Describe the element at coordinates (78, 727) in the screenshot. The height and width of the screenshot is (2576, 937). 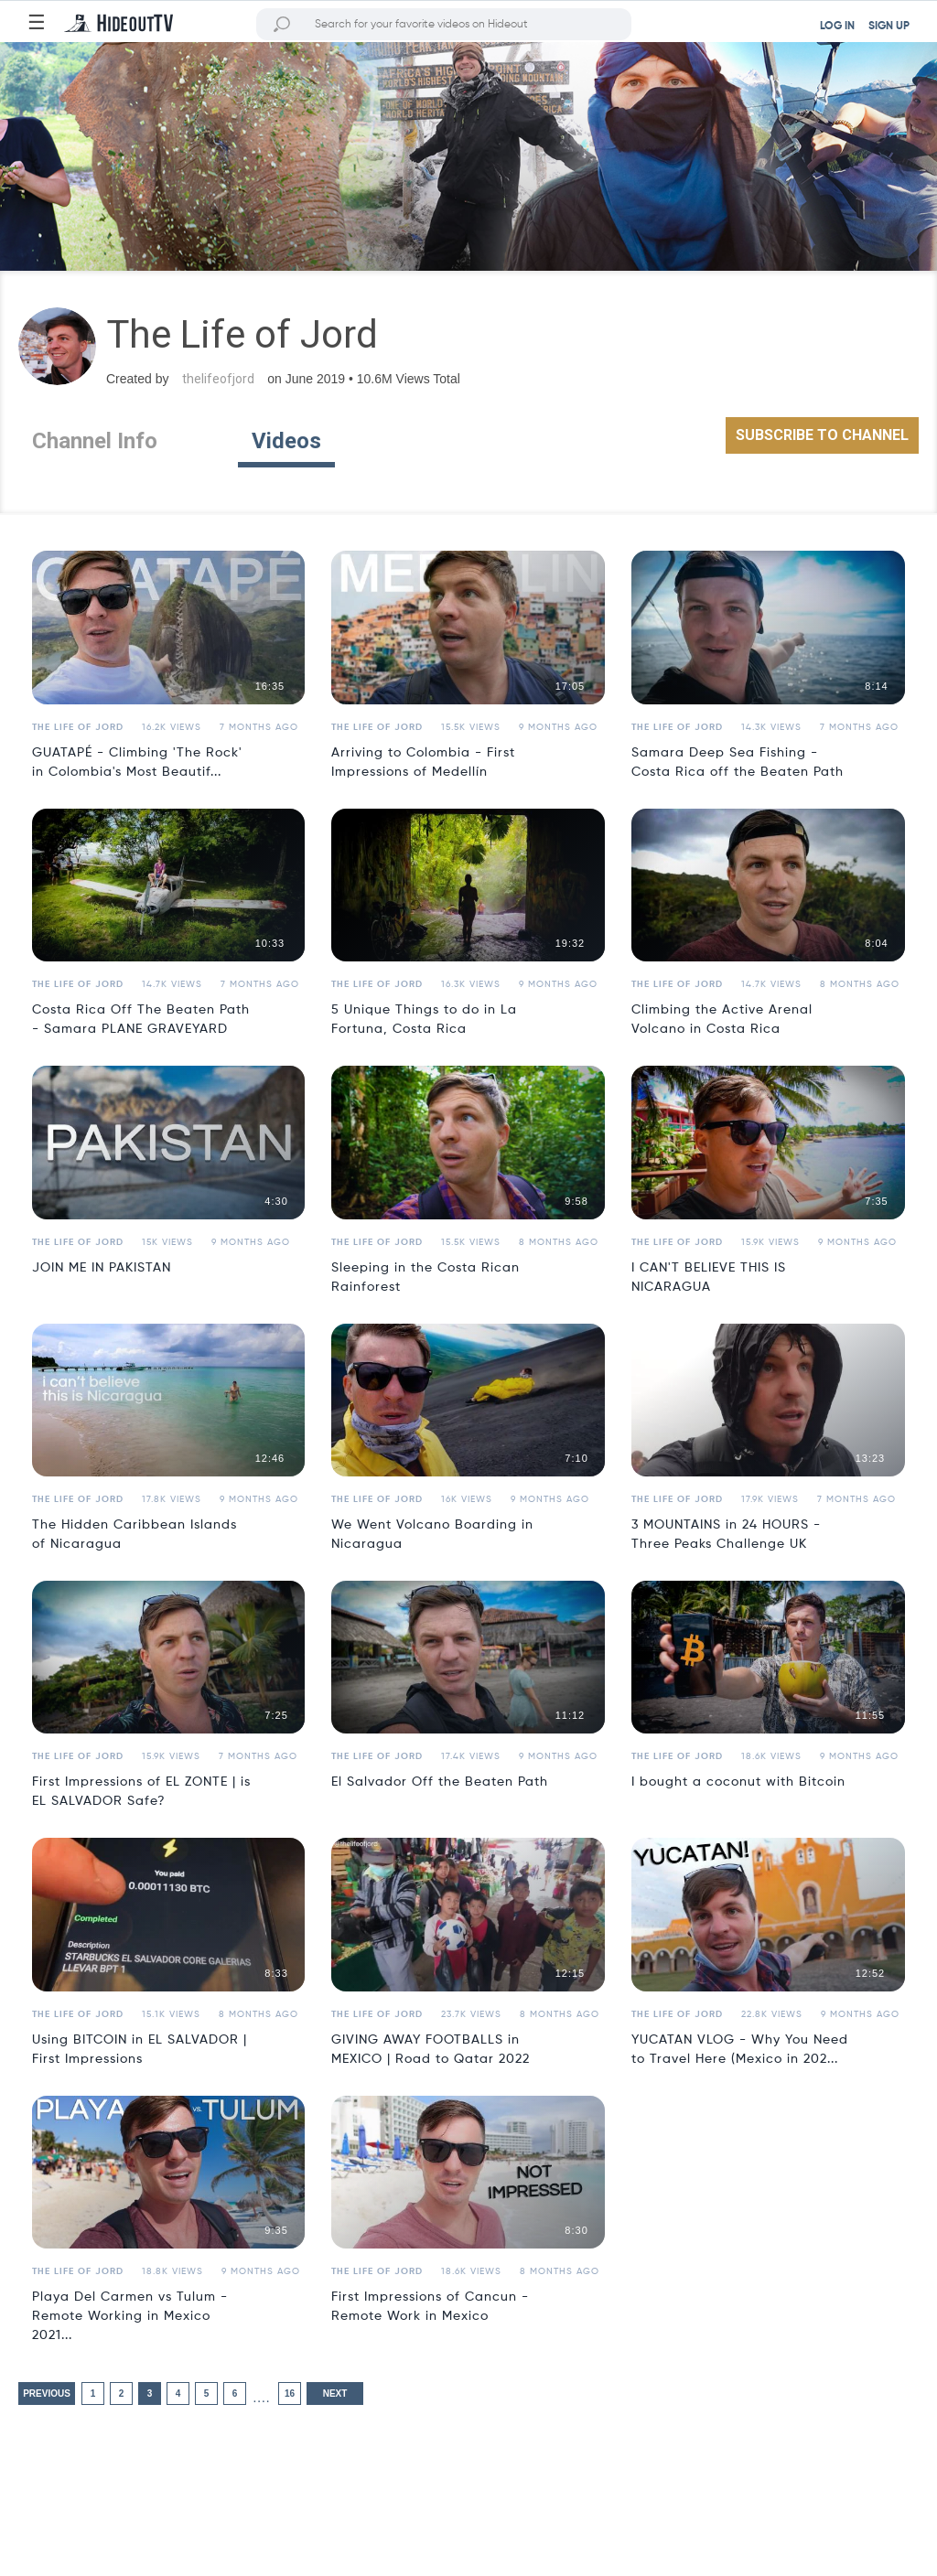
I see `The Life of Jord` at that location.